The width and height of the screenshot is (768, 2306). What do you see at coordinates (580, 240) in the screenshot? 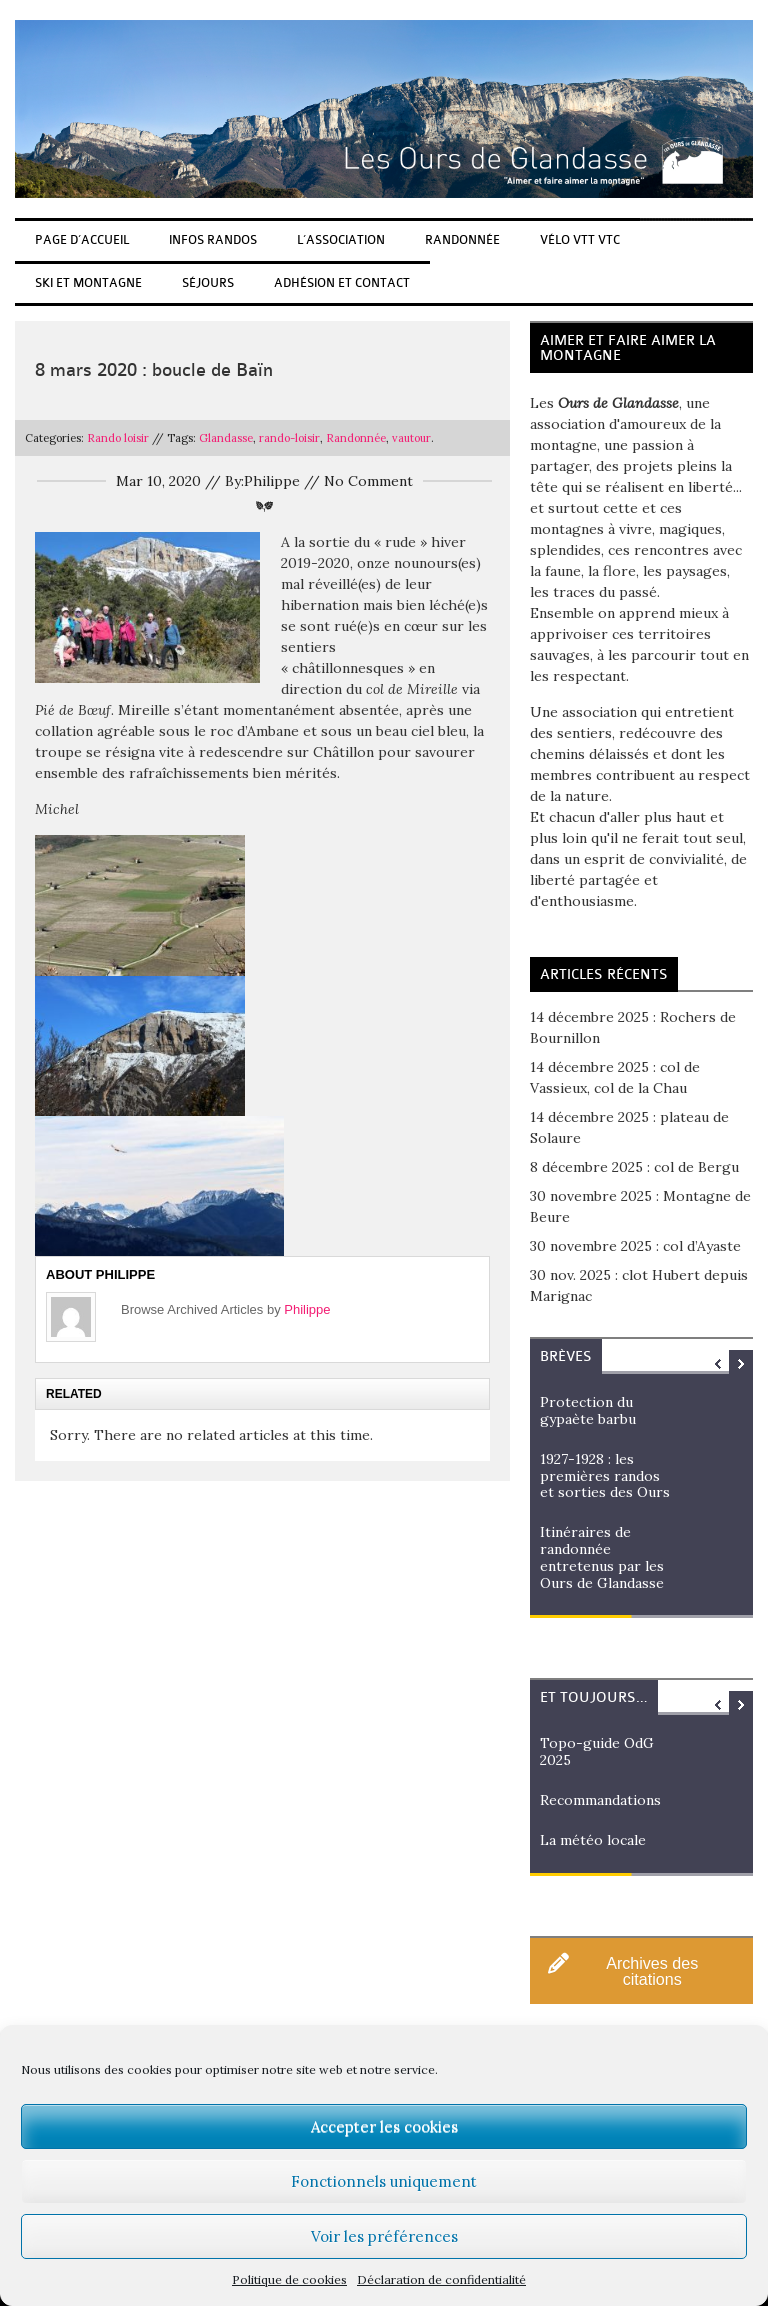
I see `Vélo Vtt Vtc` at bounding box center [580, 240].